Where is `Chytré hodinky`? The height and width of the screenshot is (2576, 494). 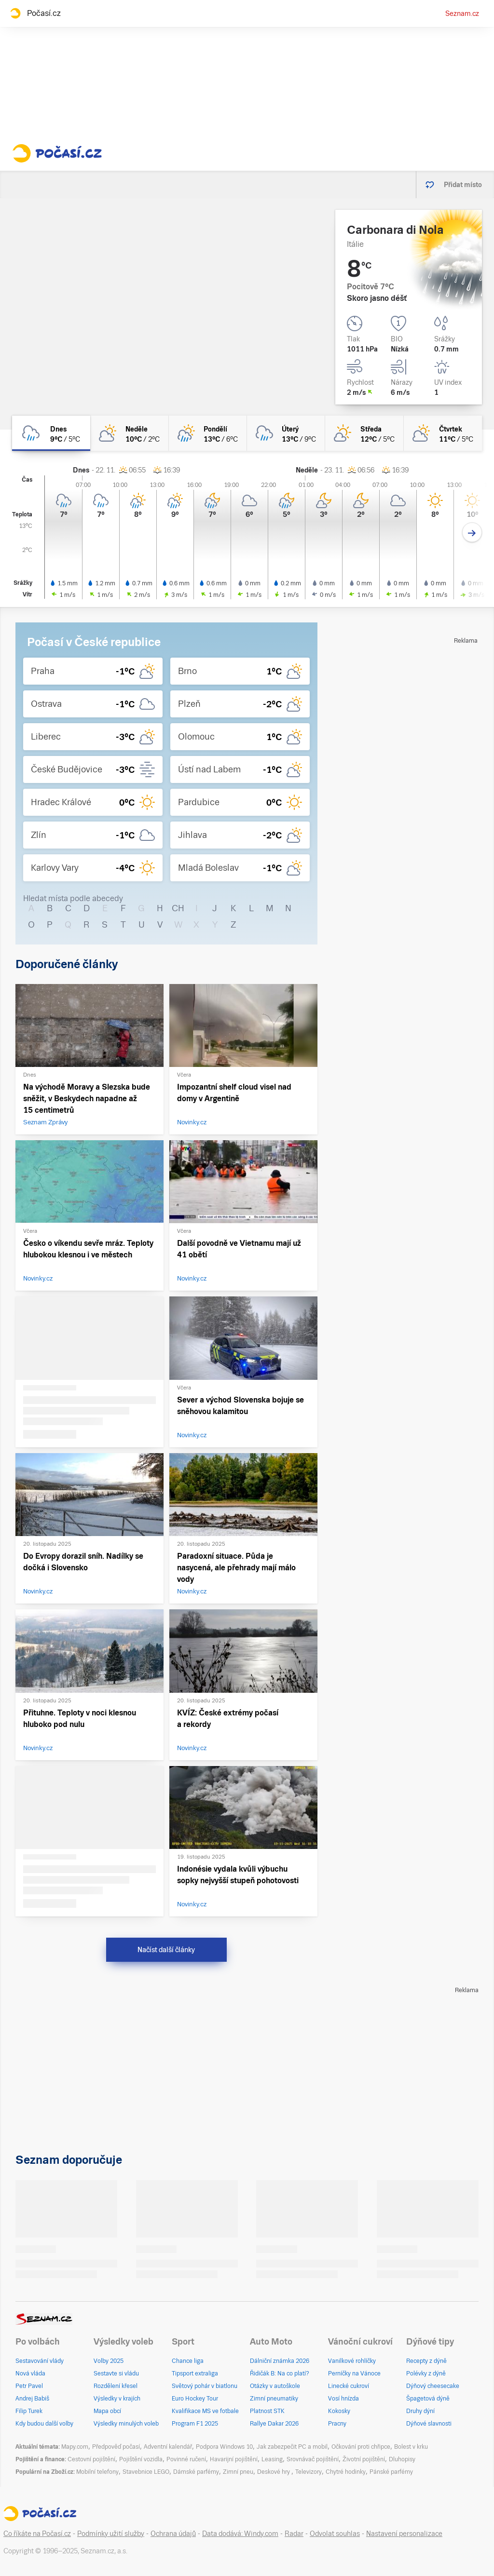
Chytré hodinky is located at coordinates (346, 2471).